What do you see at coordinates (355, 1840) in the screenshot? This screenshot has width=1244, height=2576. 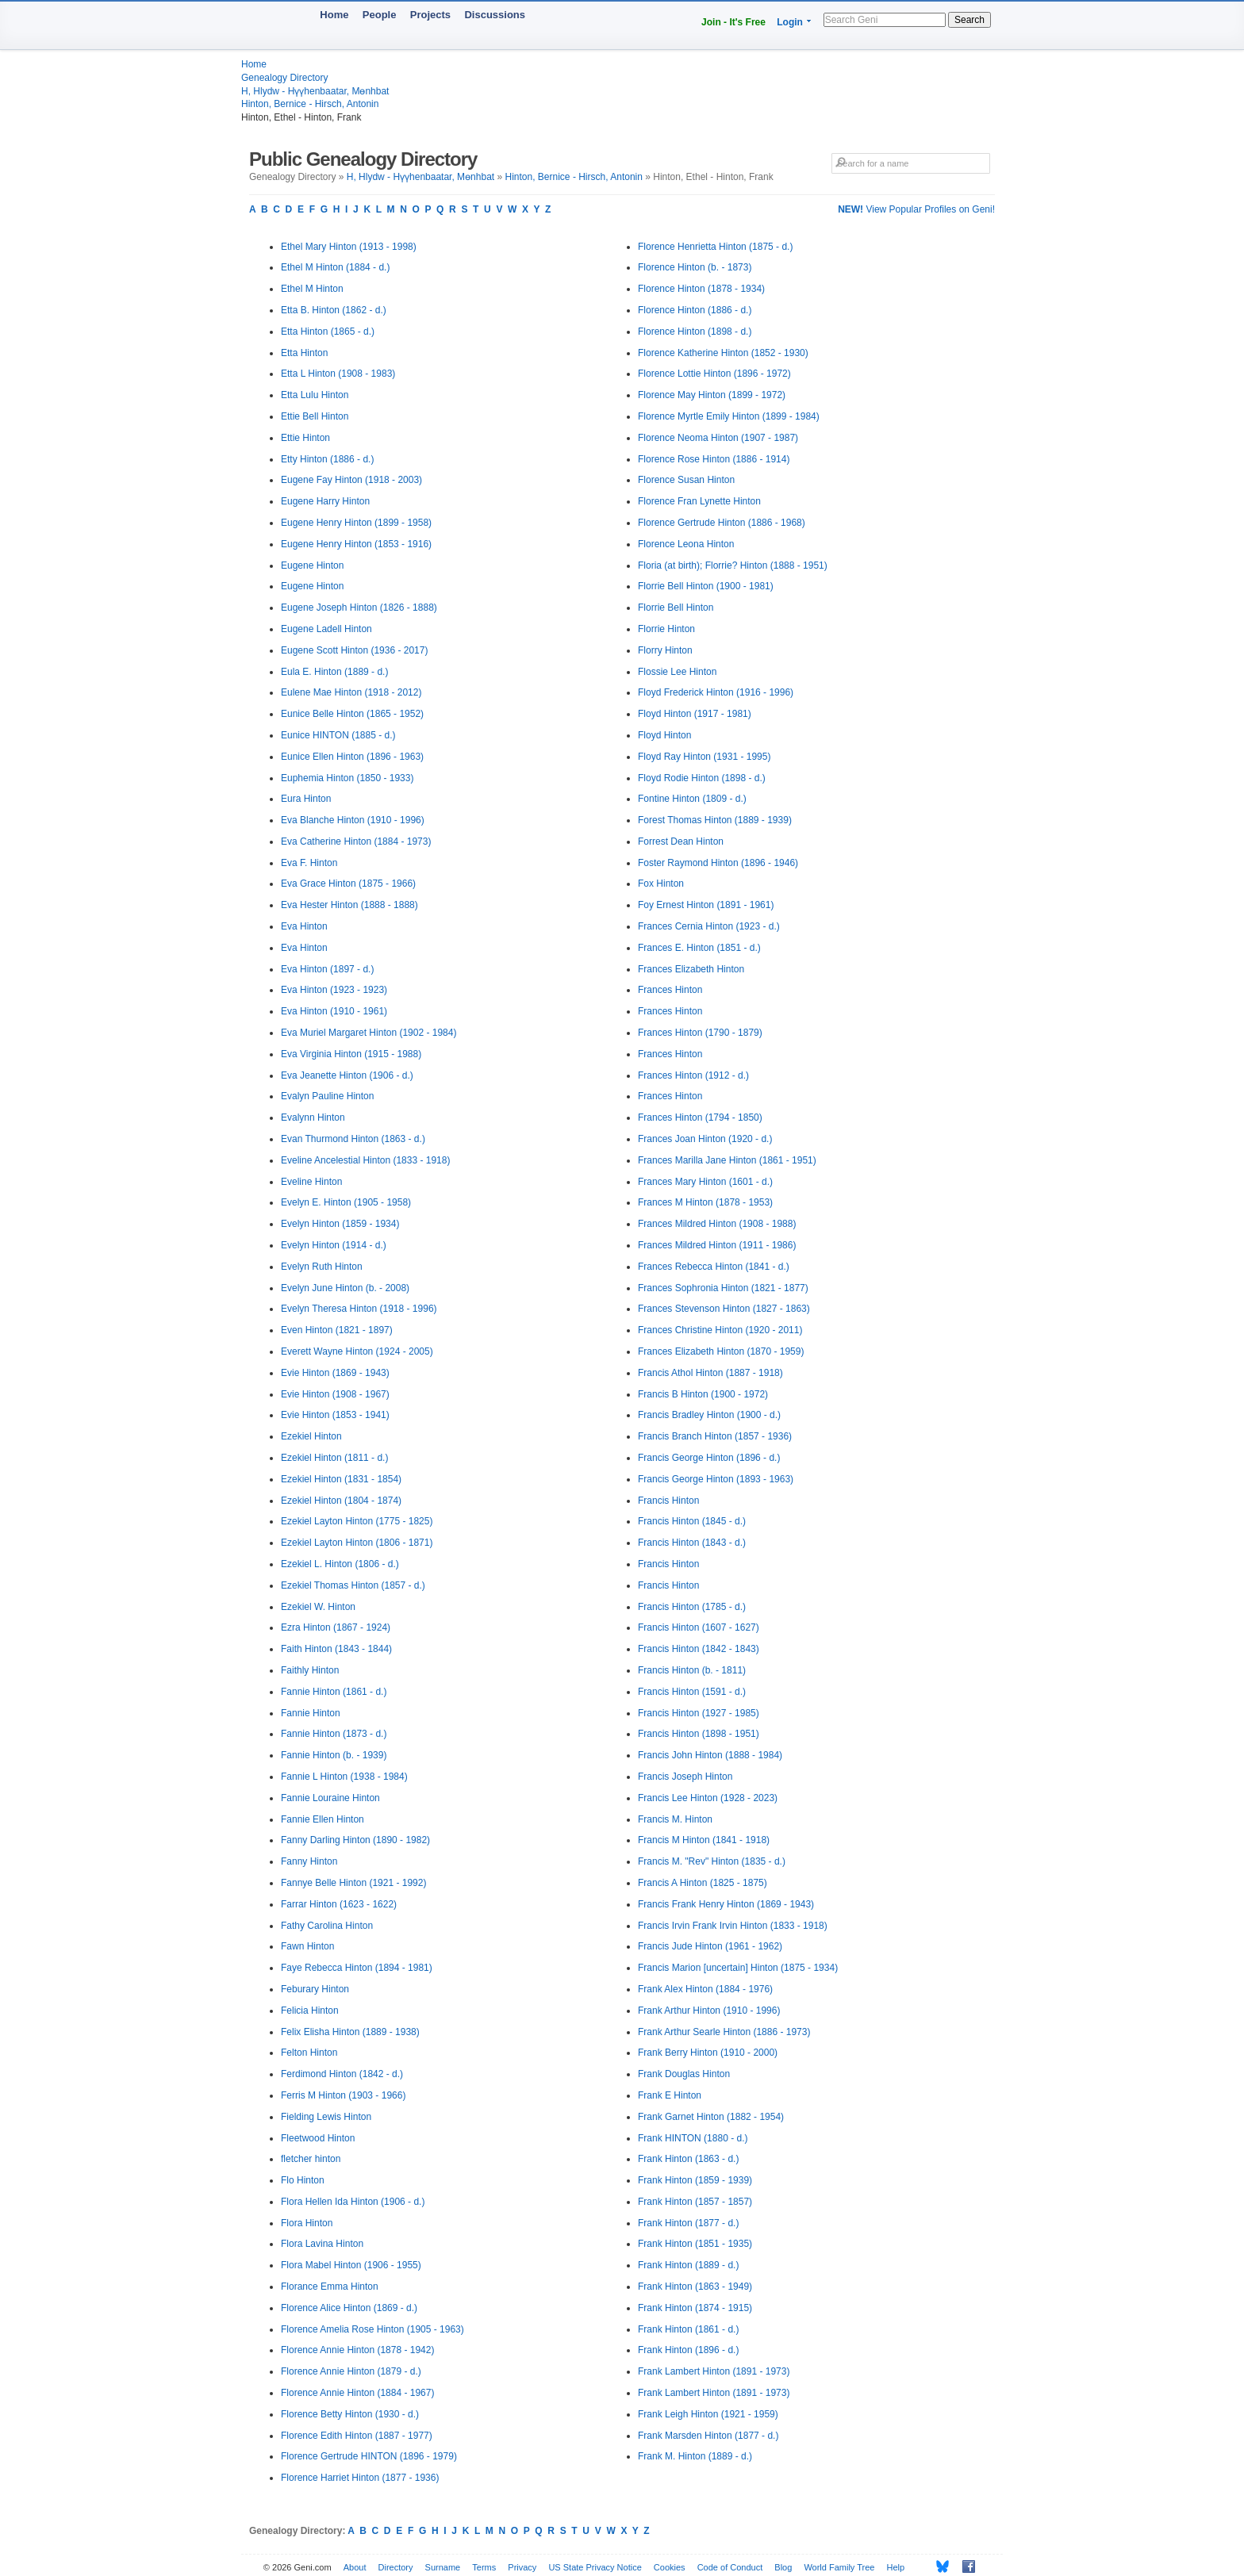 I see `Fanny Darling Hinton (1890 - 1982)` at bounding box center [355, 1840].